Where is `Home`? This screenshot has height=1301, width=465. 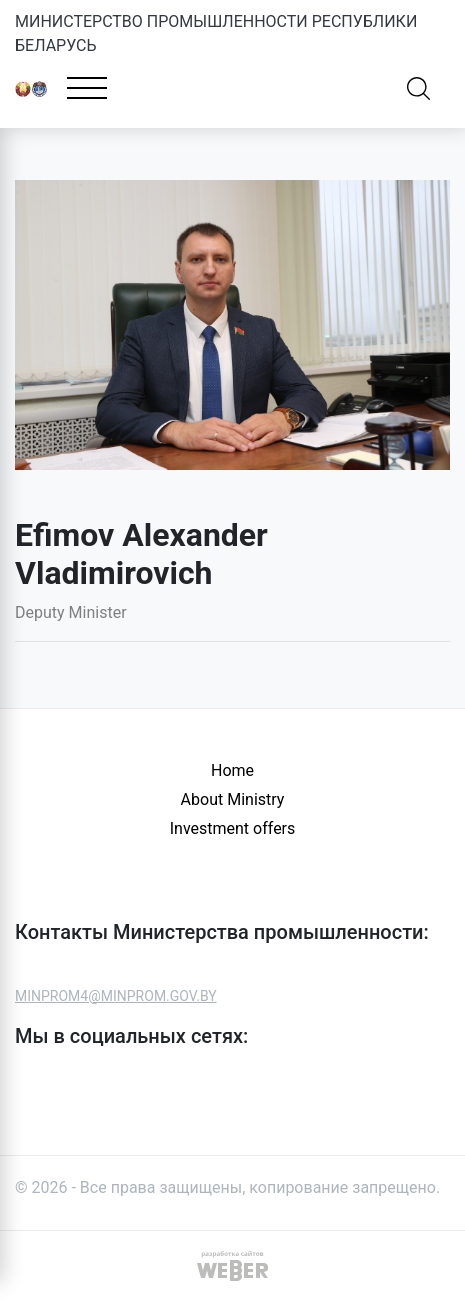
Home is located at coordinates (232, 770).